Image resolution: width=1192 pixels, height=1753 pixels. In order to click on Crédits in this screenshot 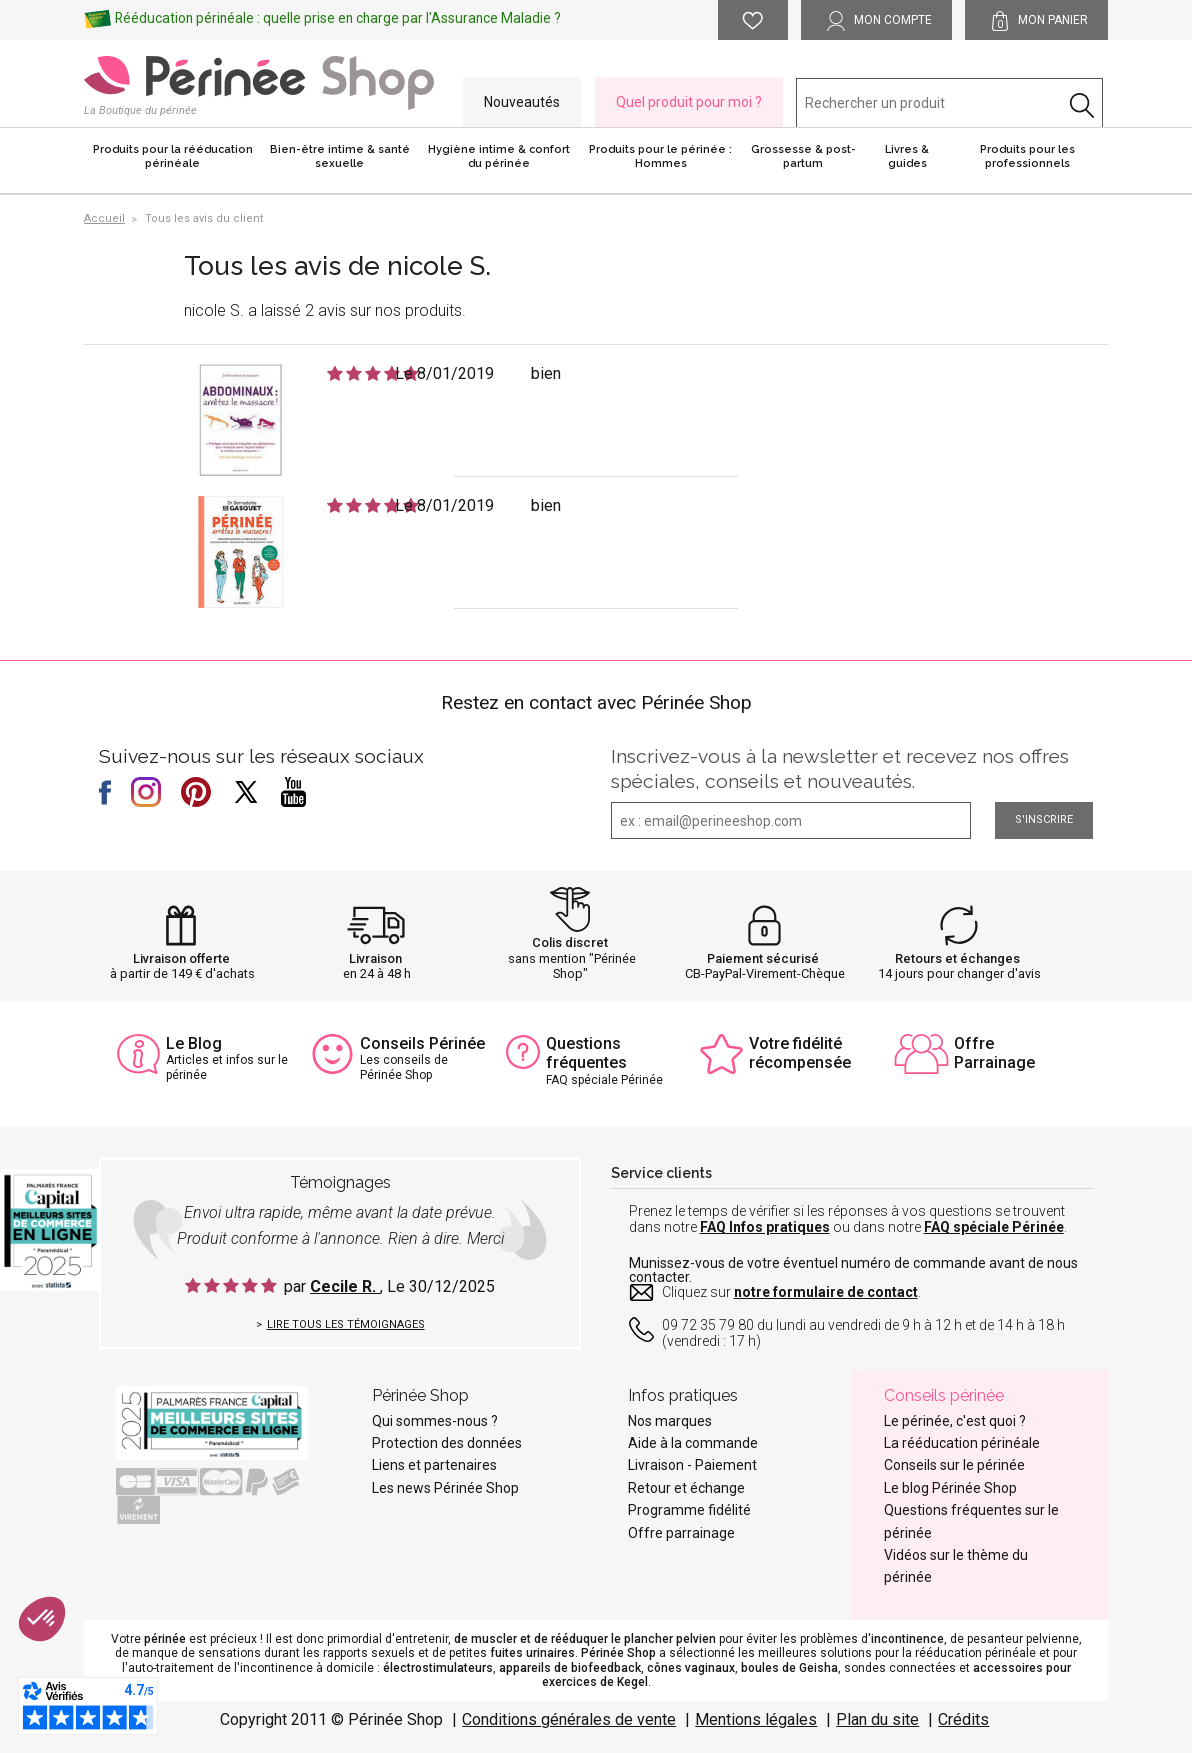, I will do `click(963, 1719)`.